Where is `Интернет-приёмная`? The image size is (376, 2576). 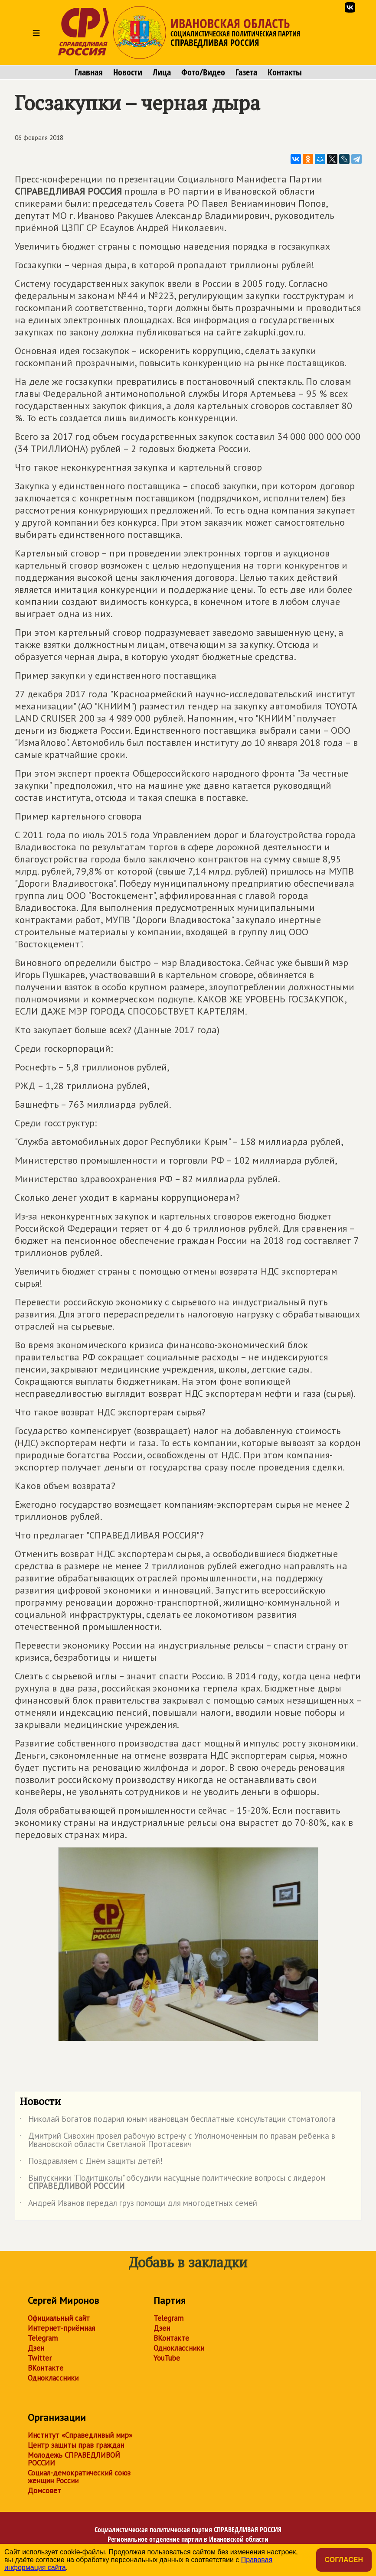 Интернет-приёмная is located at coordinates (61, 2328).